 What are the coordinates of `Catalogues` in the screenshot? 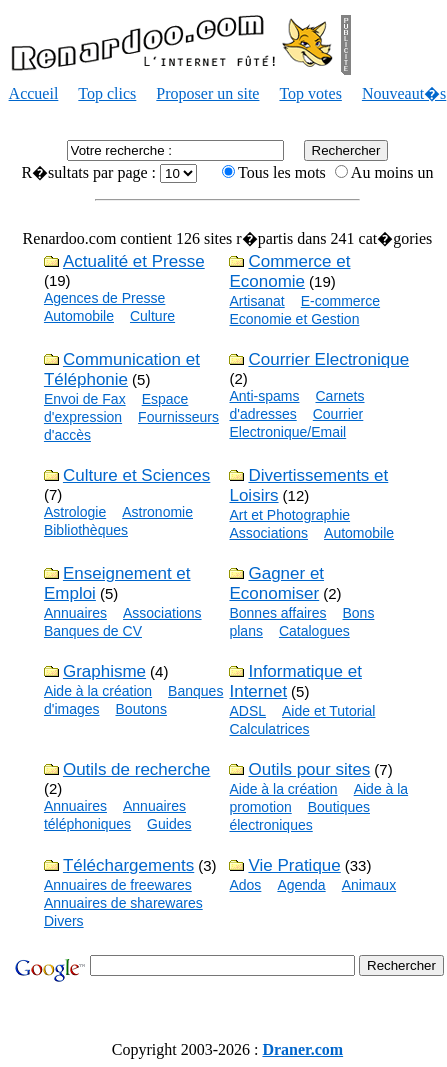 It's located at (314, 631).